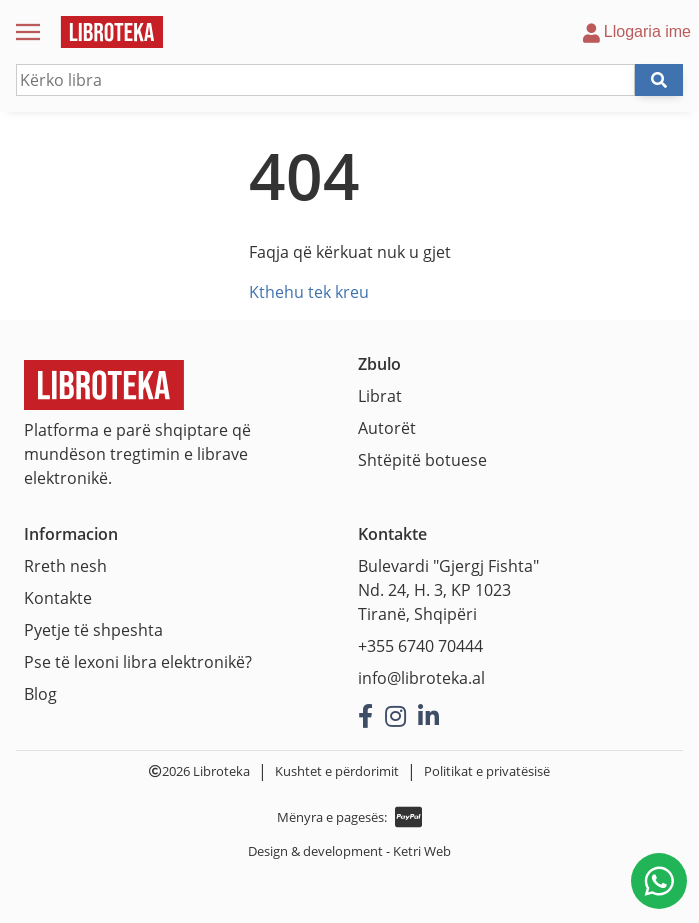  Describe the element at coordinates (337, 771) in the screenshot. I see `Kushtet e përdorimit` at that location.